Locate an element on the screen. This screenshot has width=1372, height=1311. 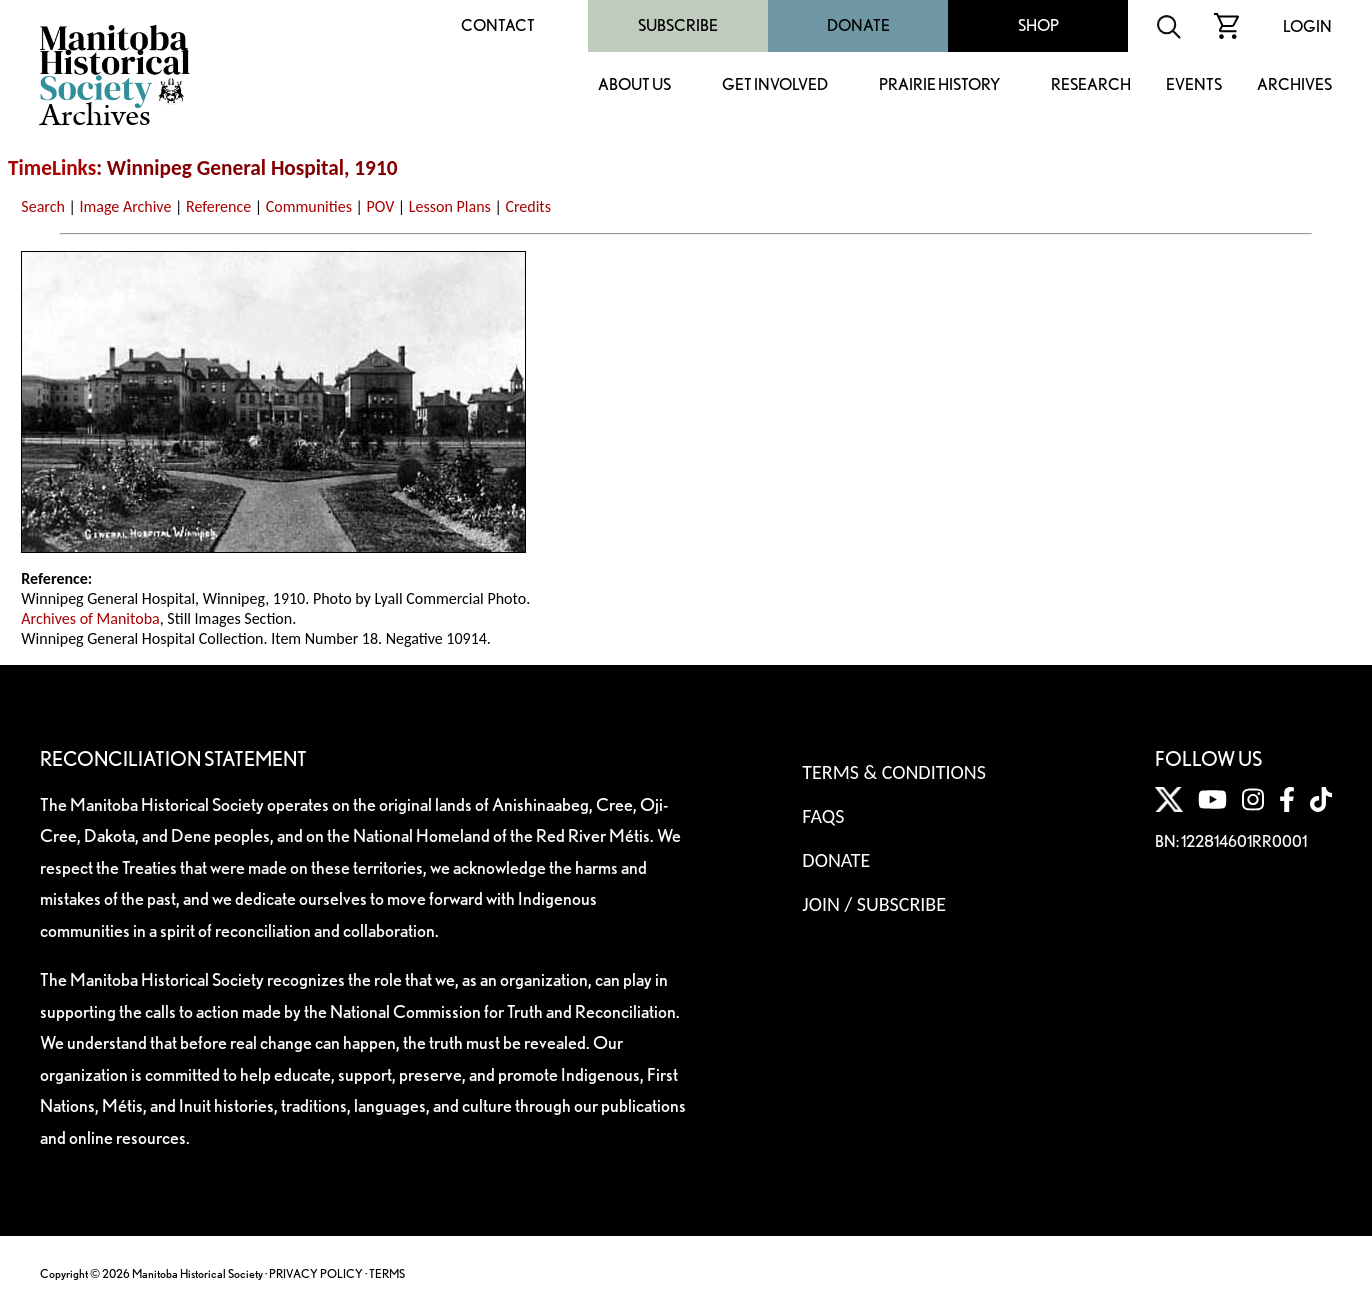
Image Archive is located at coordinates (125, 206).